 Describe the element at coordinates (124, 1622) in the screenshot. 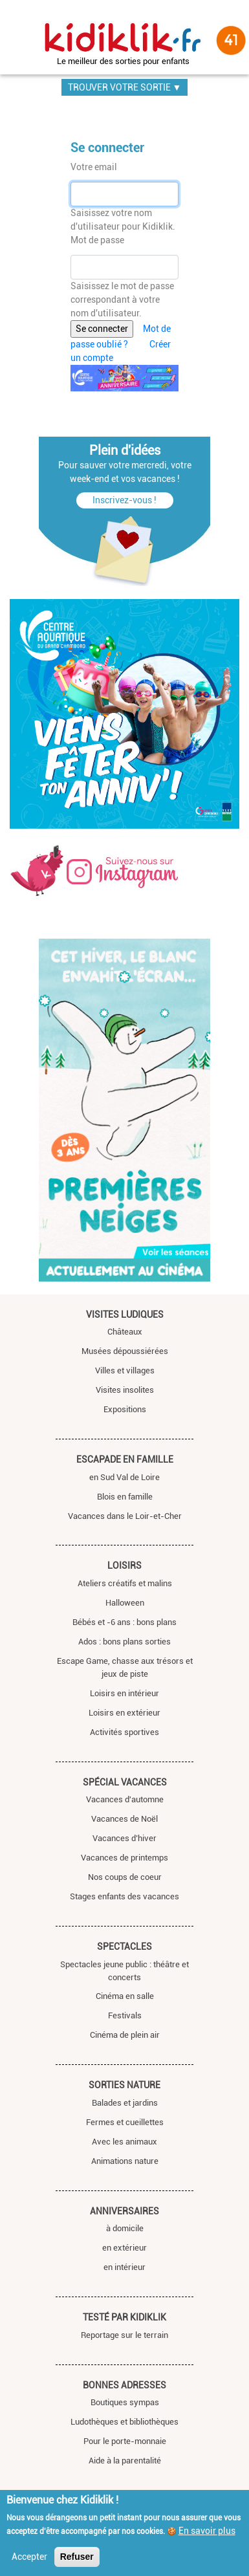

I see `Bébés et -6 ans : bons plans` at that location.